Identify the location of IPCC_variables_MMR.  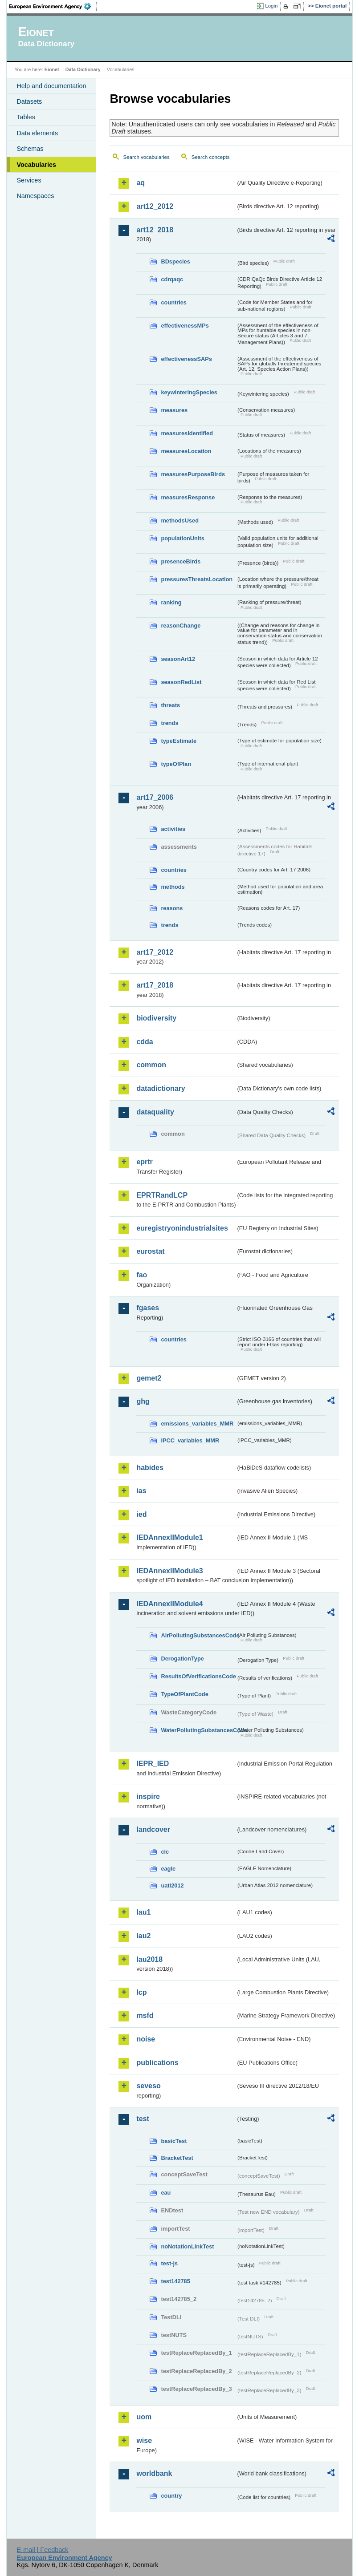
(190, 1440).